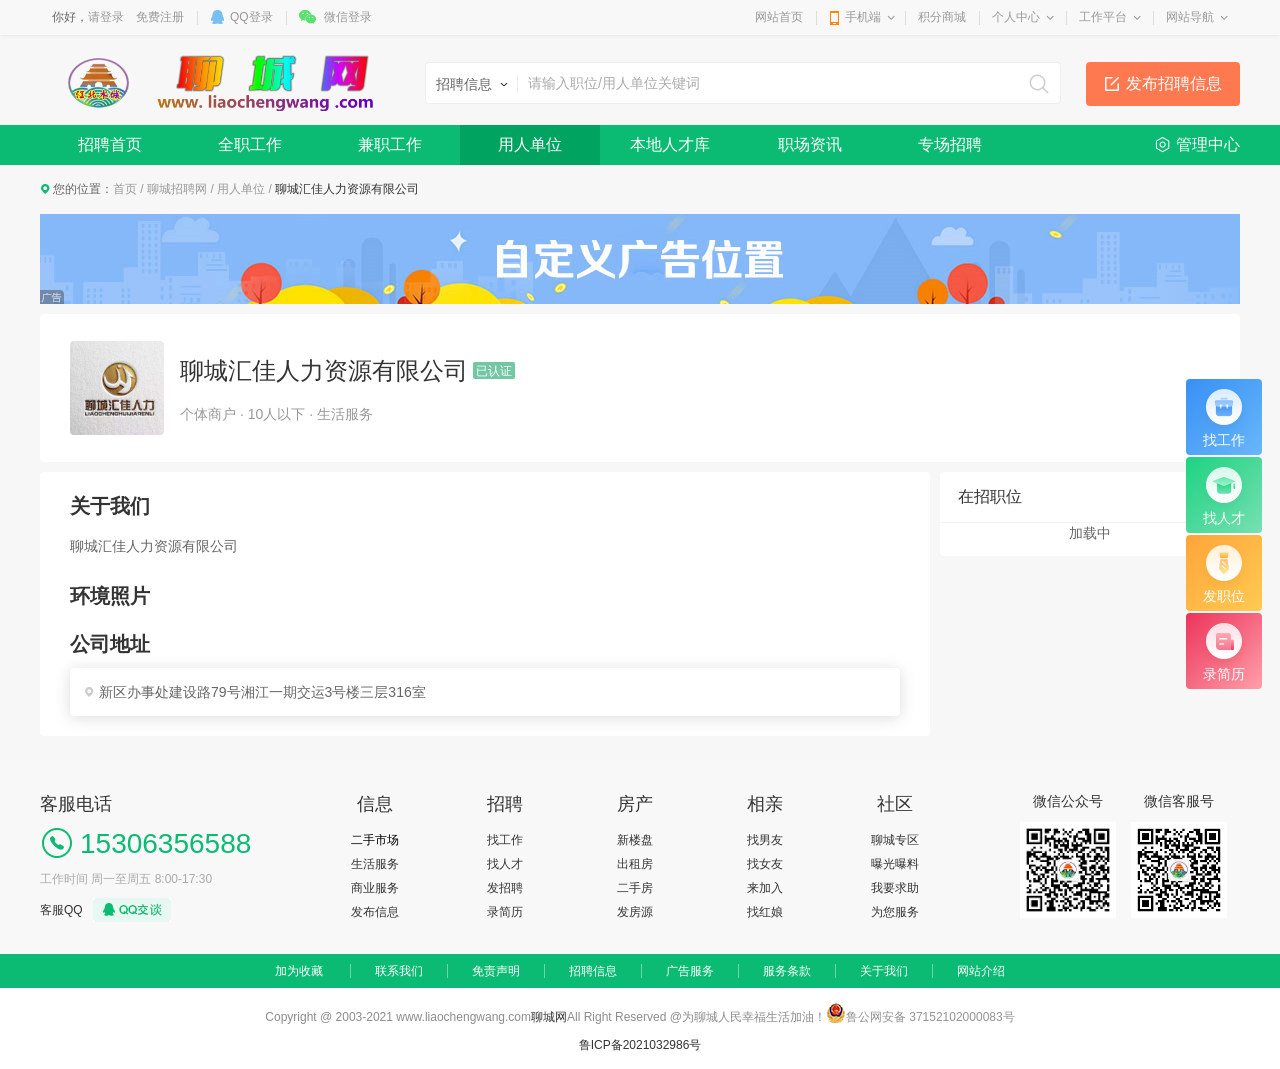 The width and height of the screenshot is (1280, 1069). What do you see at coordinates (690, 971) in the screenshot?
I see `广告服务` at bounding box center [690, 971].